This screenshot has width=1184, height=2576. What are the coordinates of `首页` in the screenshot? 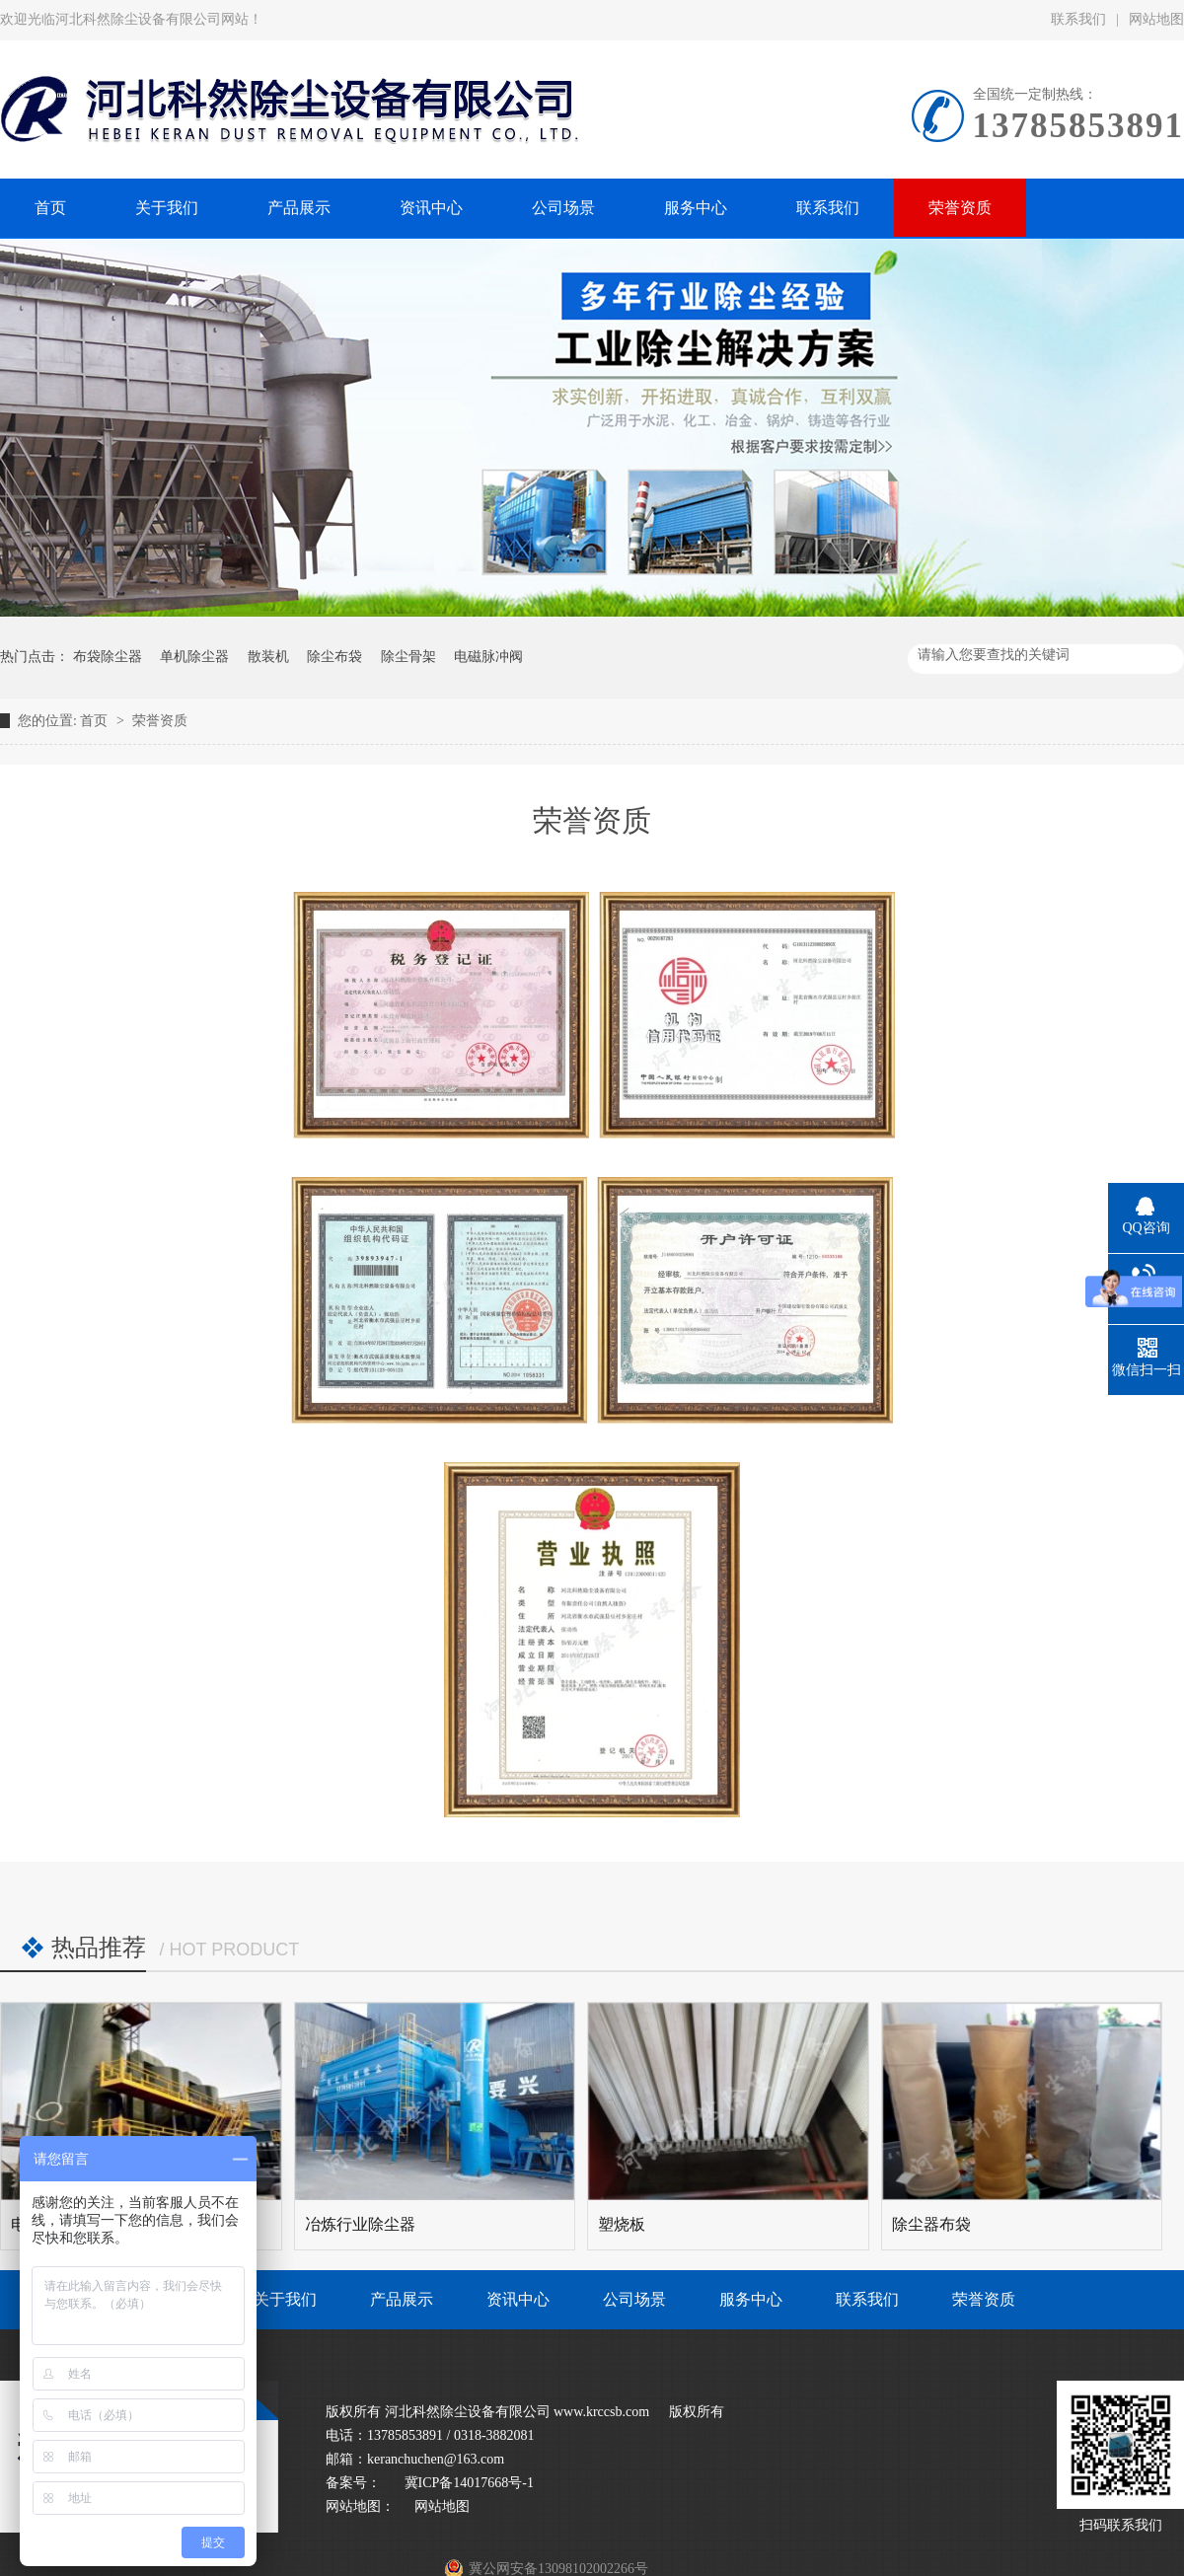 It's located at (95, 720).